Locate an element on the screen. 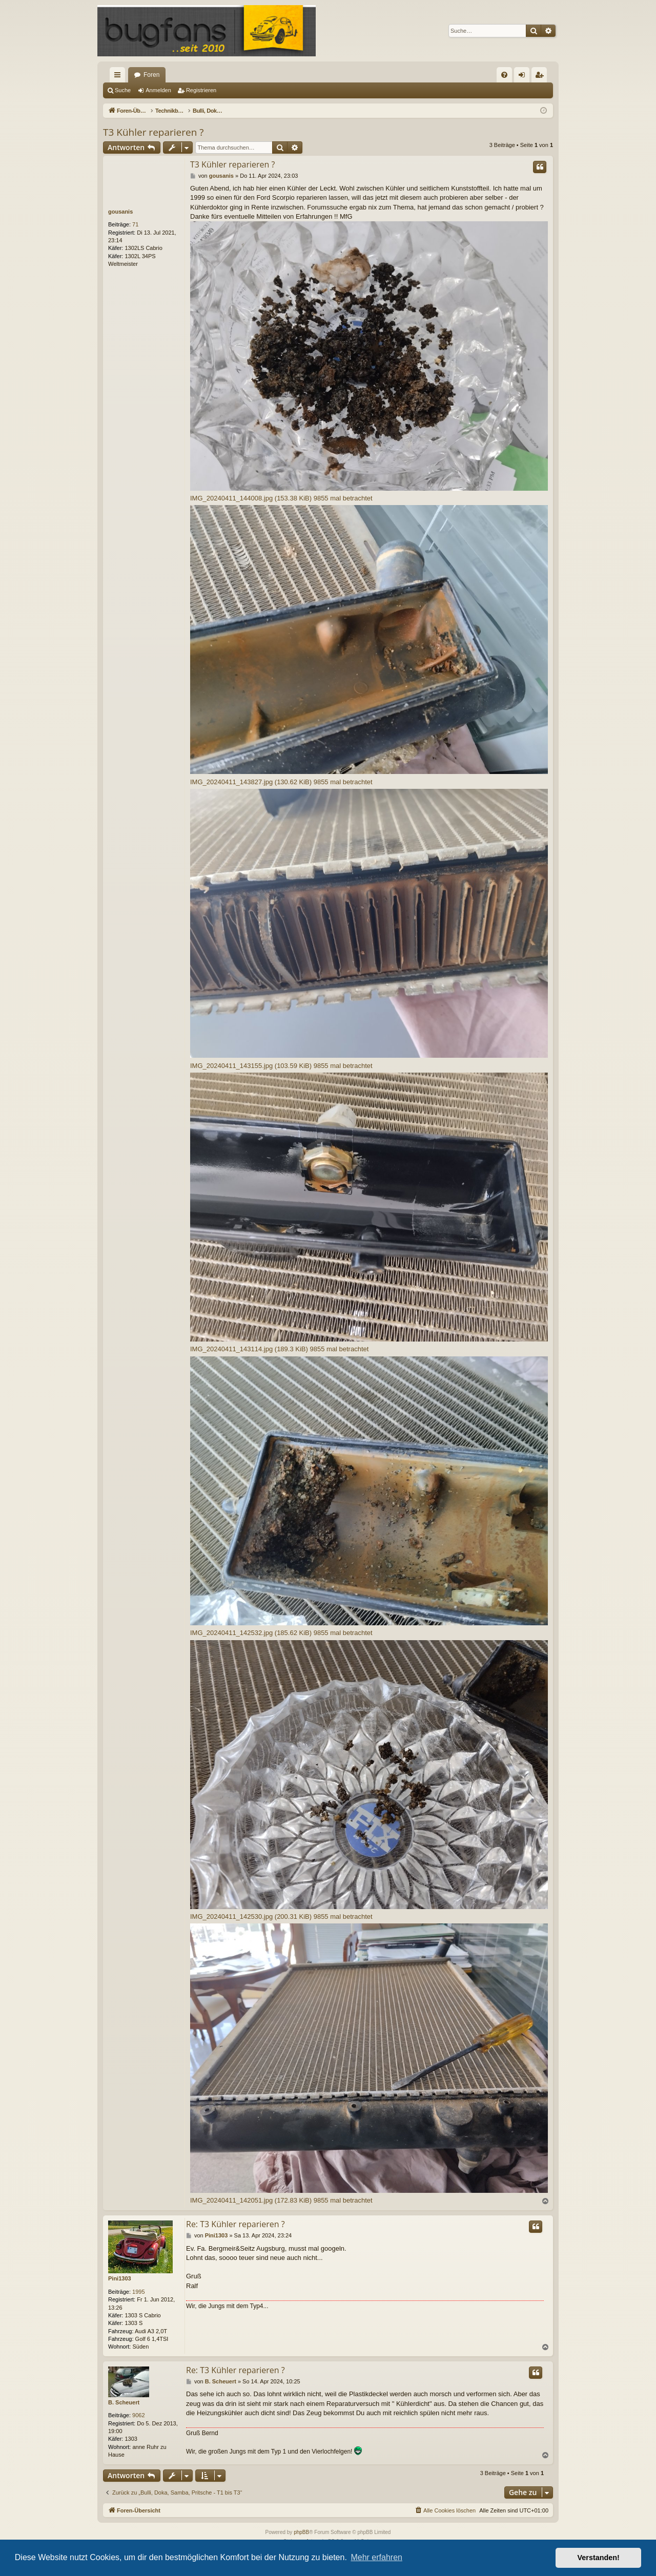  Anmelden [menuitem] is located at coordinates (524, 76).